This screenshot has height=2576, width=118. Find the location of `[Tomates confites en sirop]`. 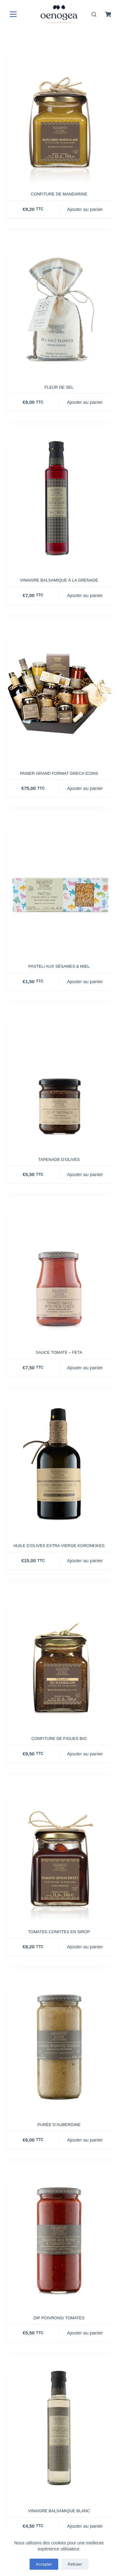

[Tomates confites en sirop] is located at coordinates (59, 1851).